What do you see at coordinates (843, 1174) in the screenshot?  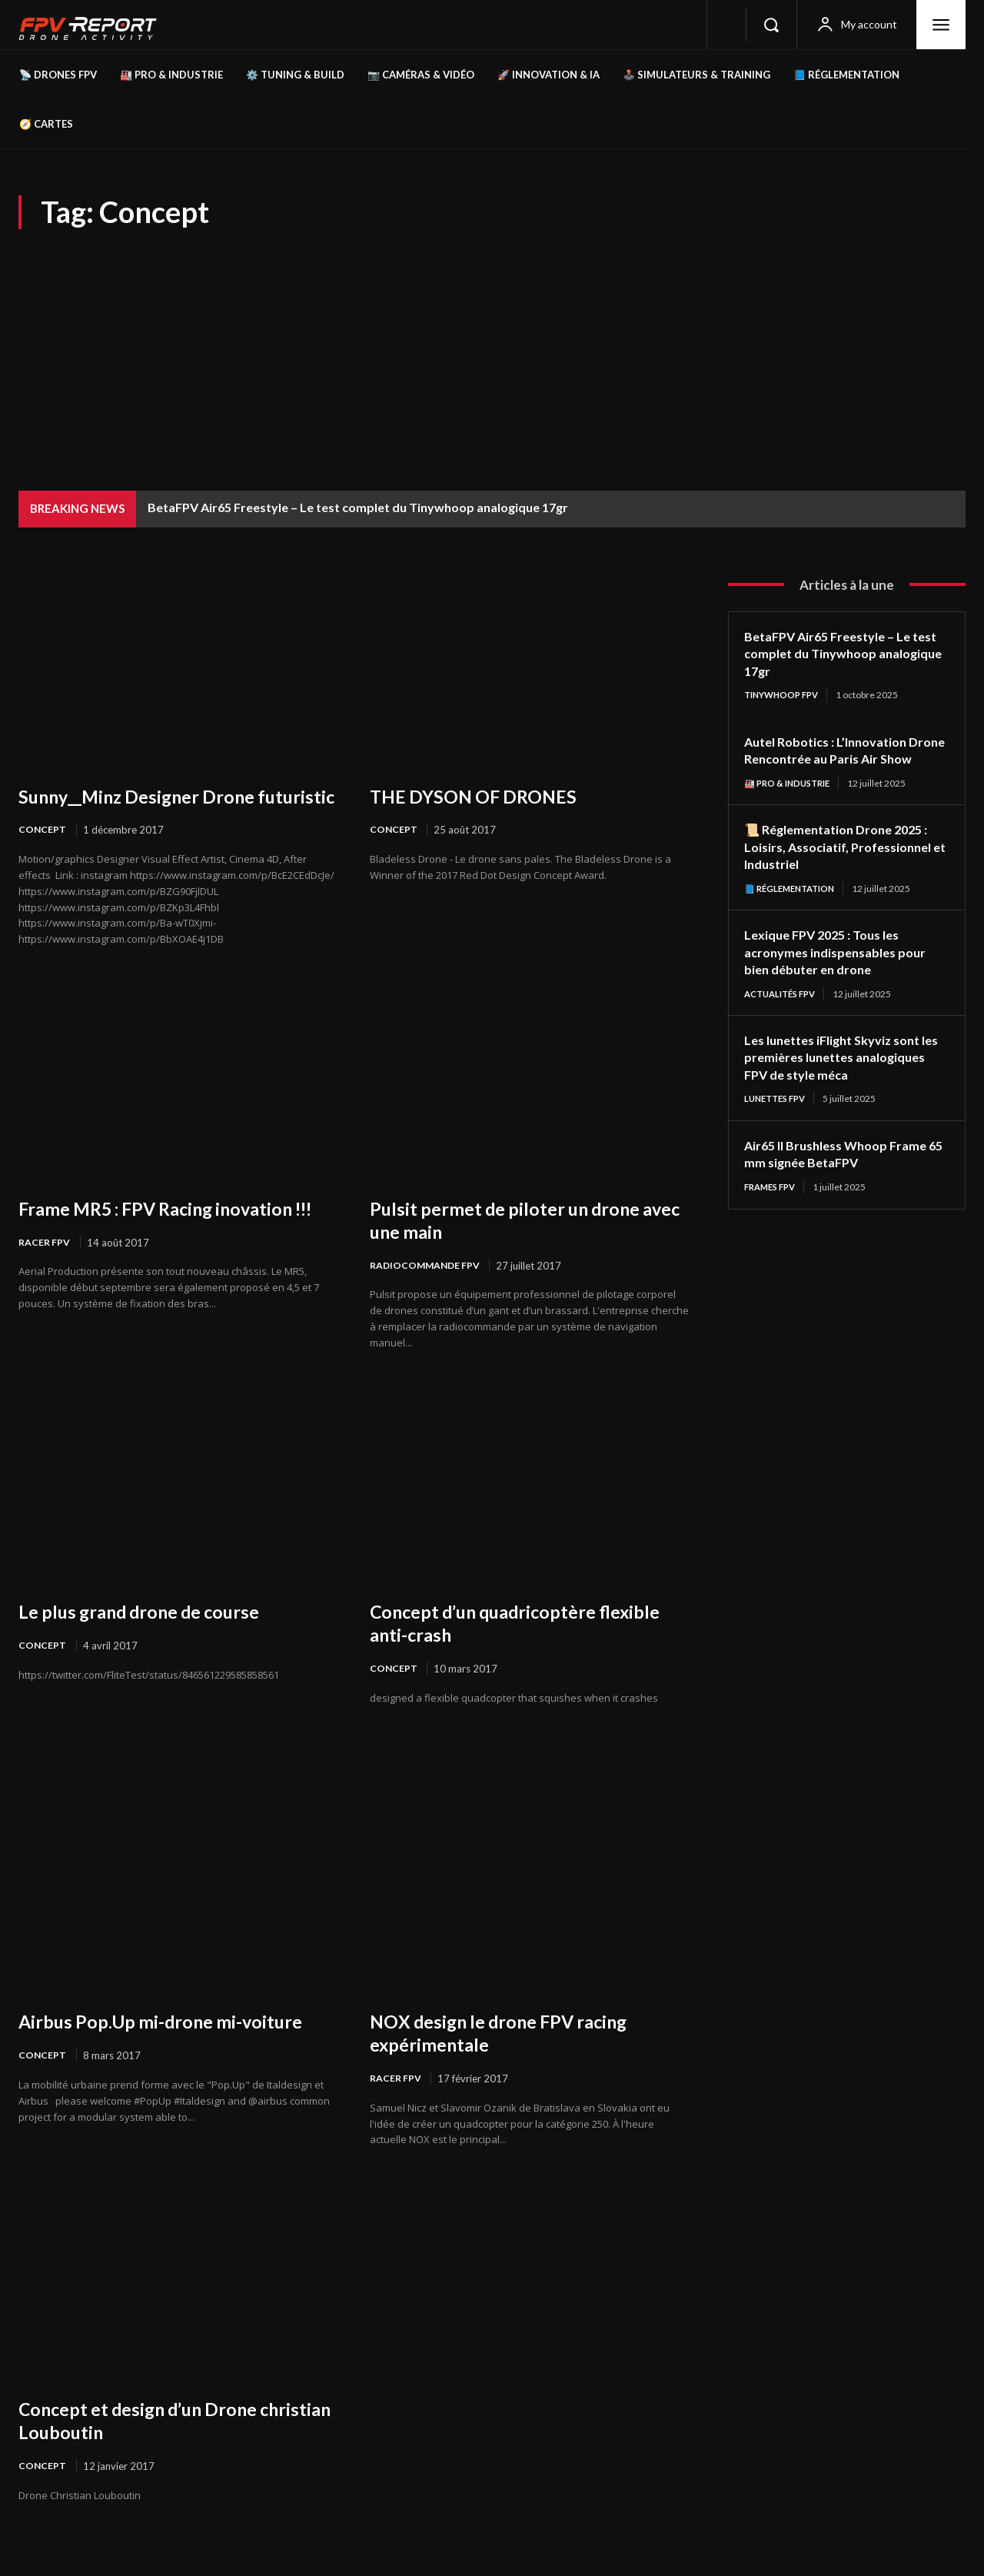 I see `Air65 II Brushless Whoop Frame 65 mm signée BetaFPV` at bounding box center [843, 1174].